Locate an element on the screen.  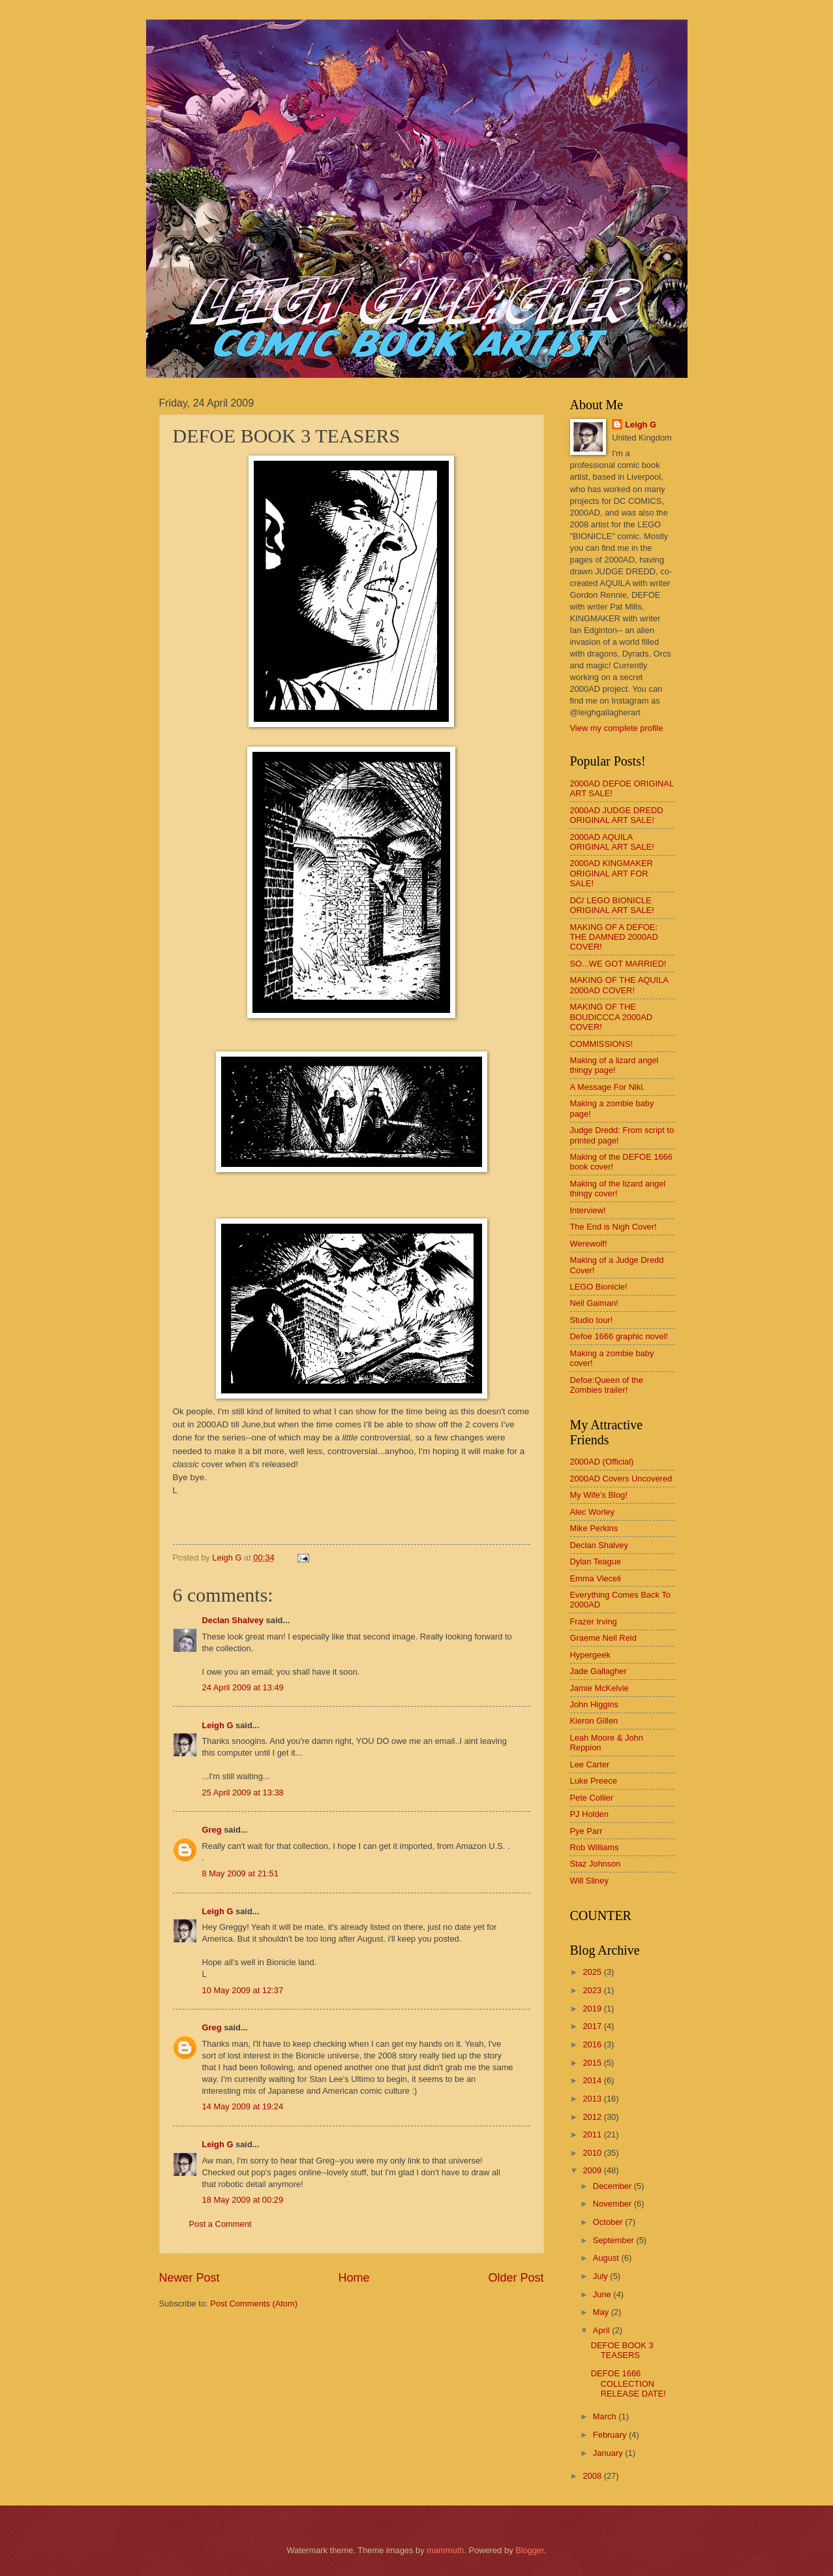
2013 is located at coordinates (593, 2098).